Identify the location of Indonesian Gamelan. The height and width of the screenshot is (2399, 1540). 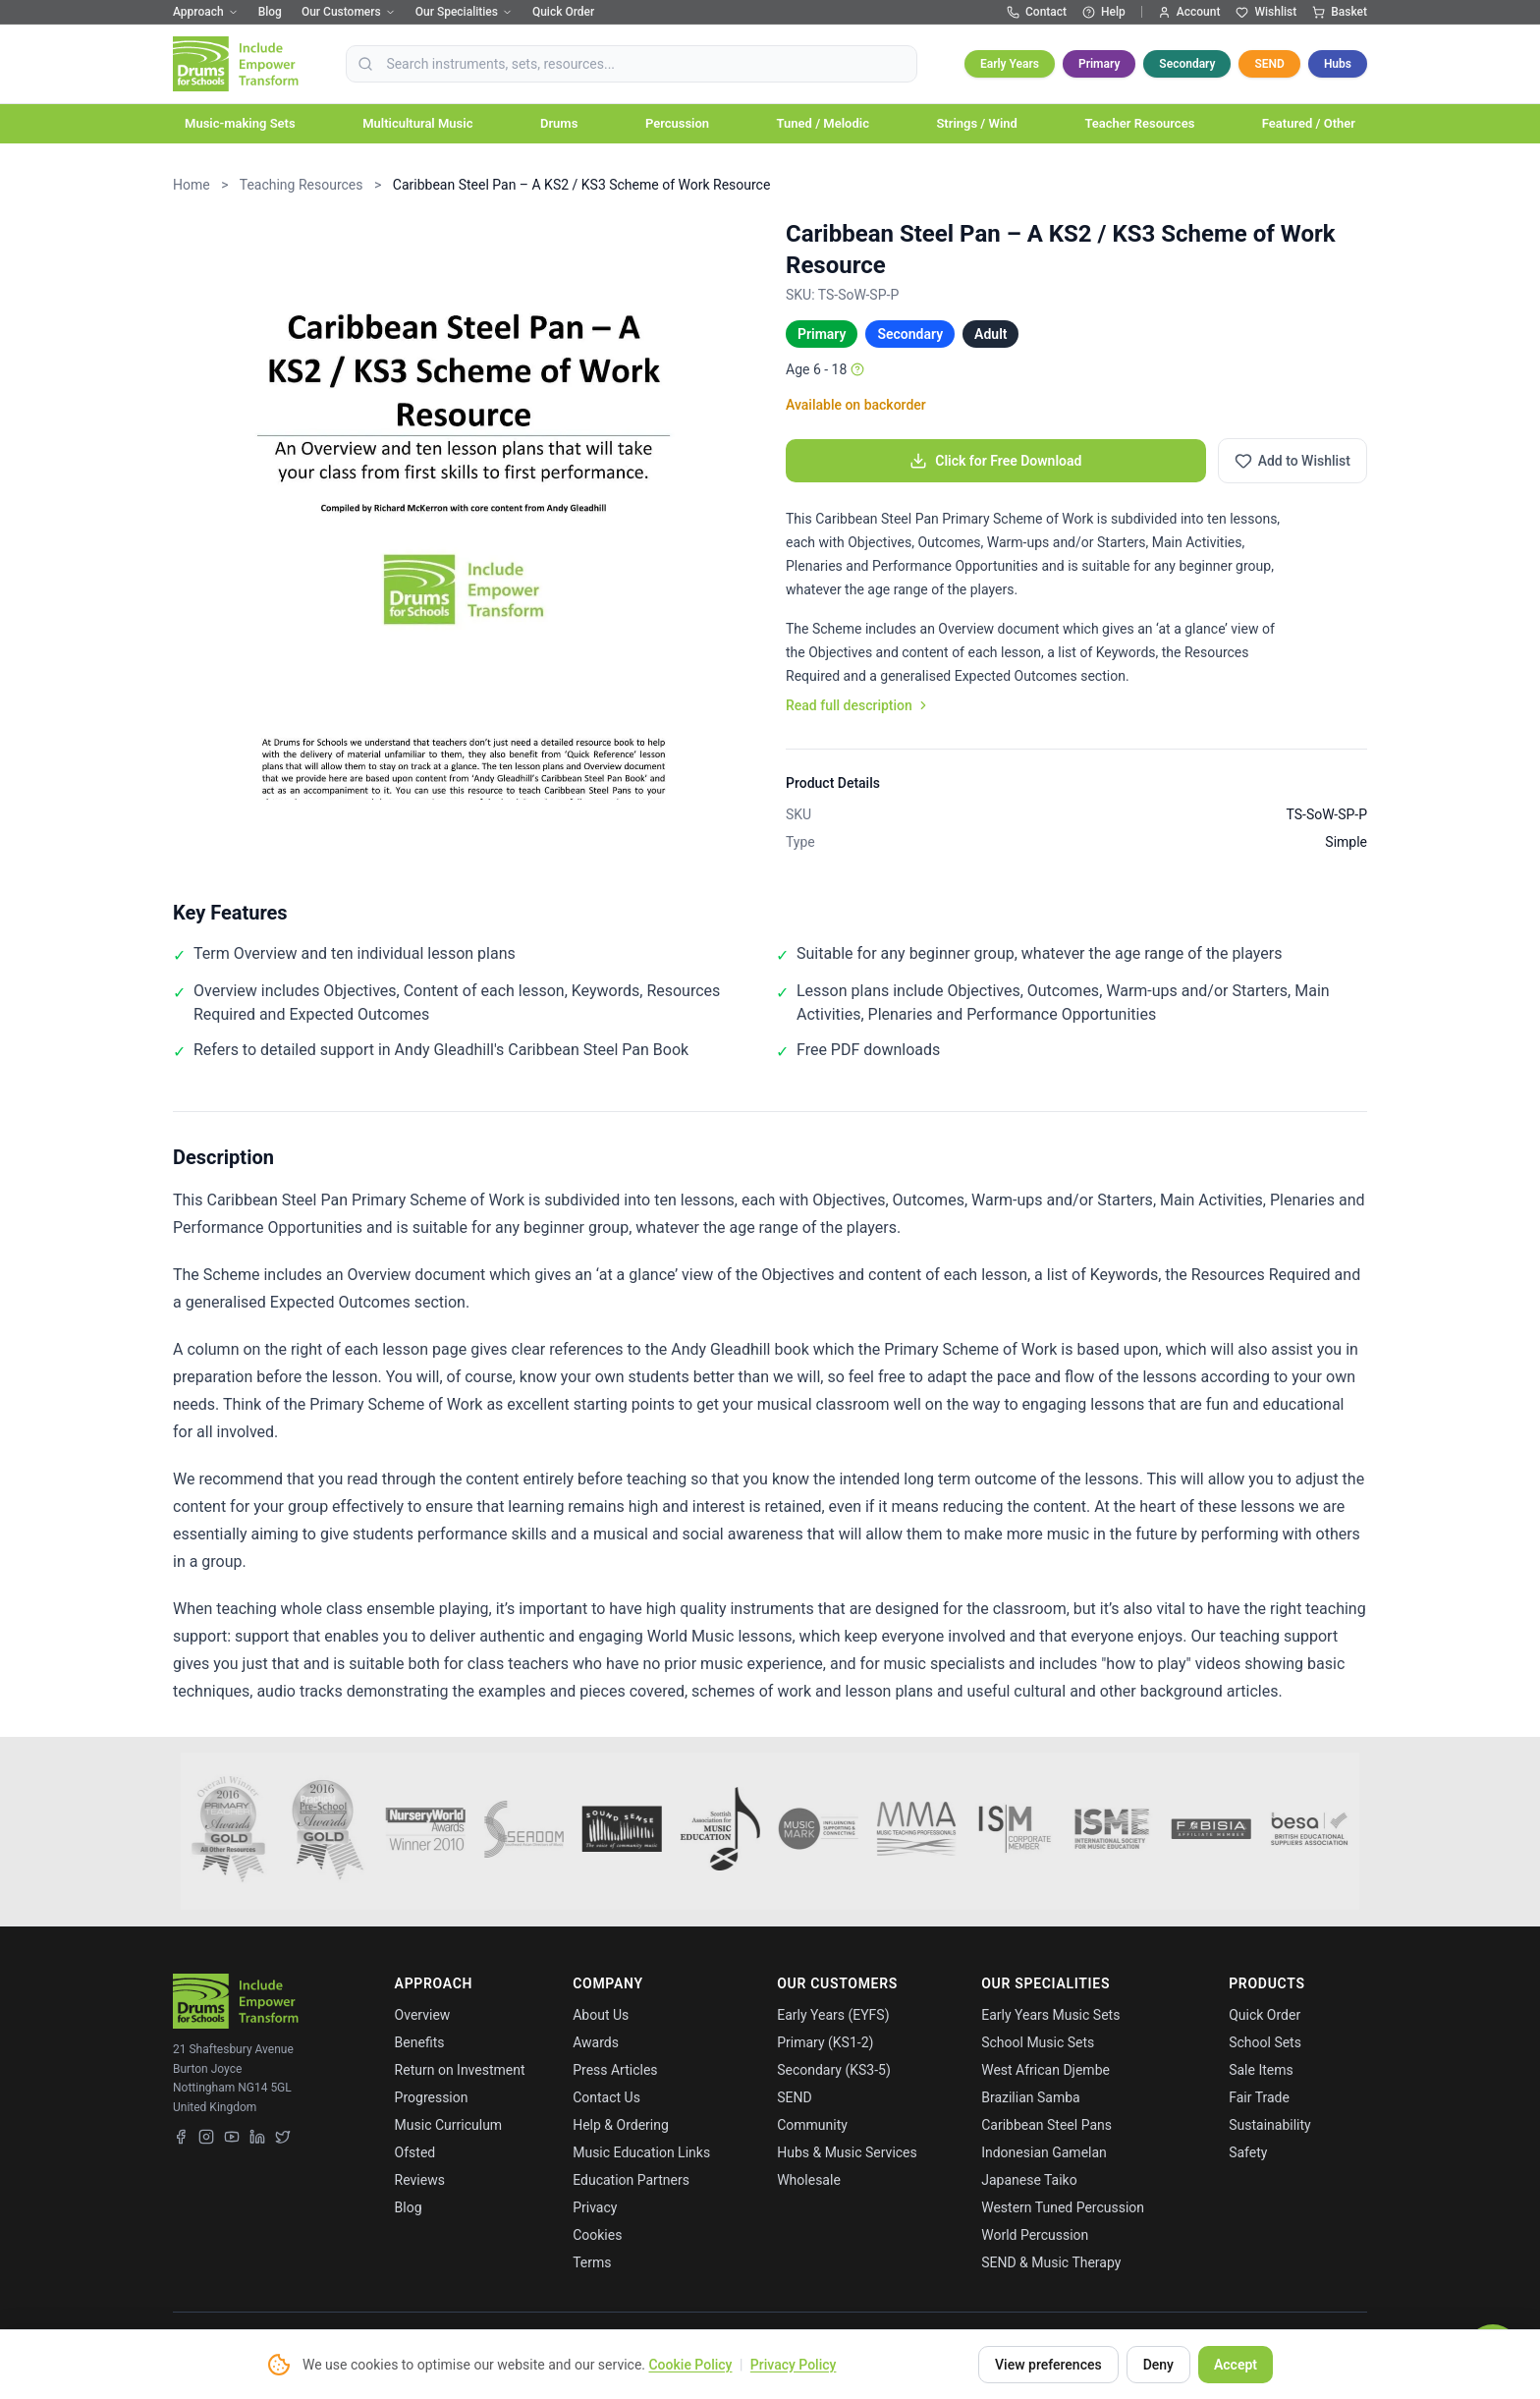
(1044, 2152).